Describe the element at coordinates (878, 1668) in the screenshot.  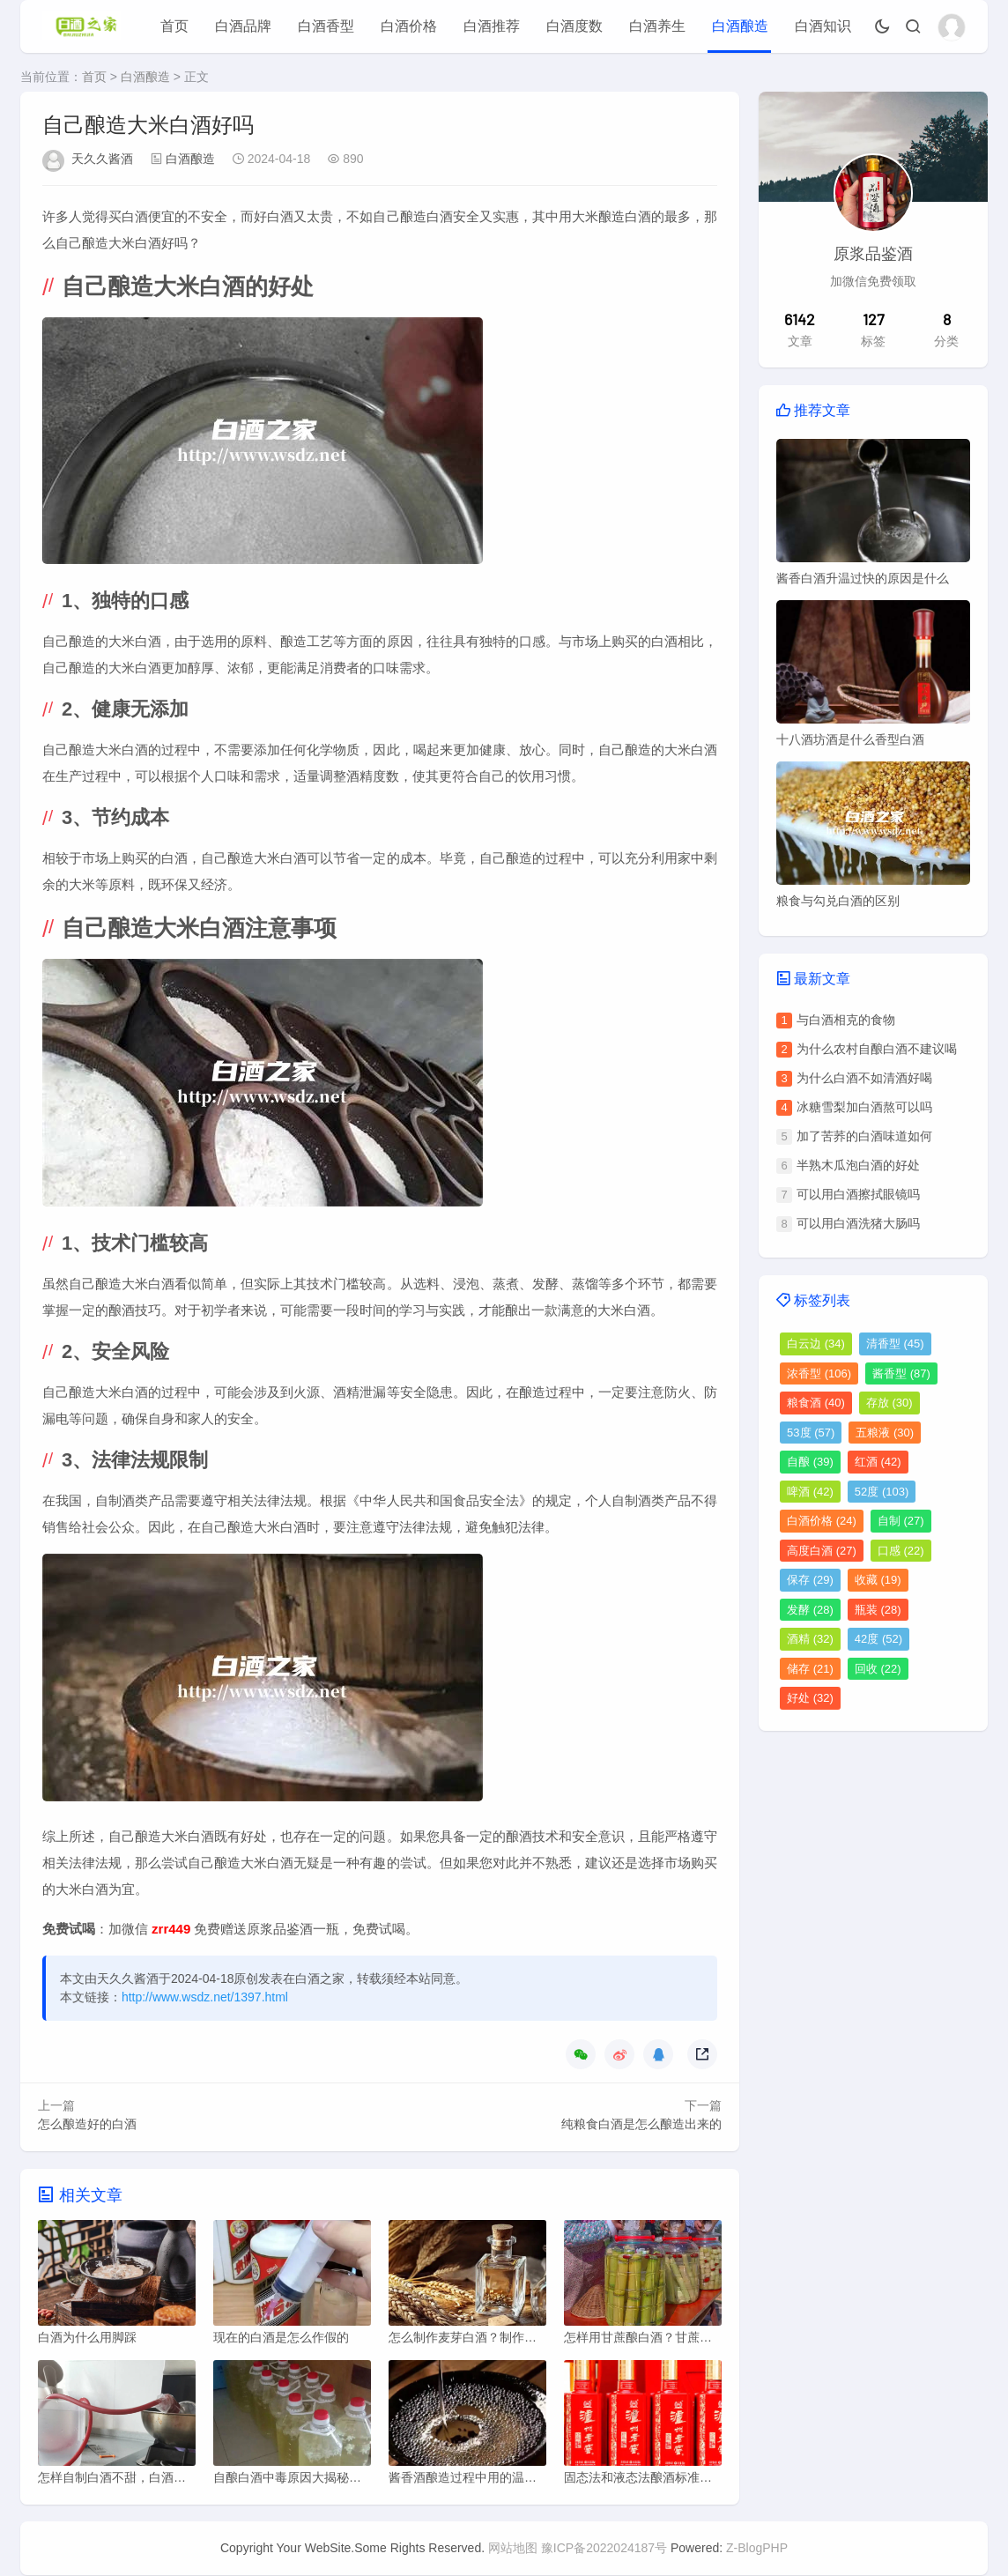
I see `回收` at that location.